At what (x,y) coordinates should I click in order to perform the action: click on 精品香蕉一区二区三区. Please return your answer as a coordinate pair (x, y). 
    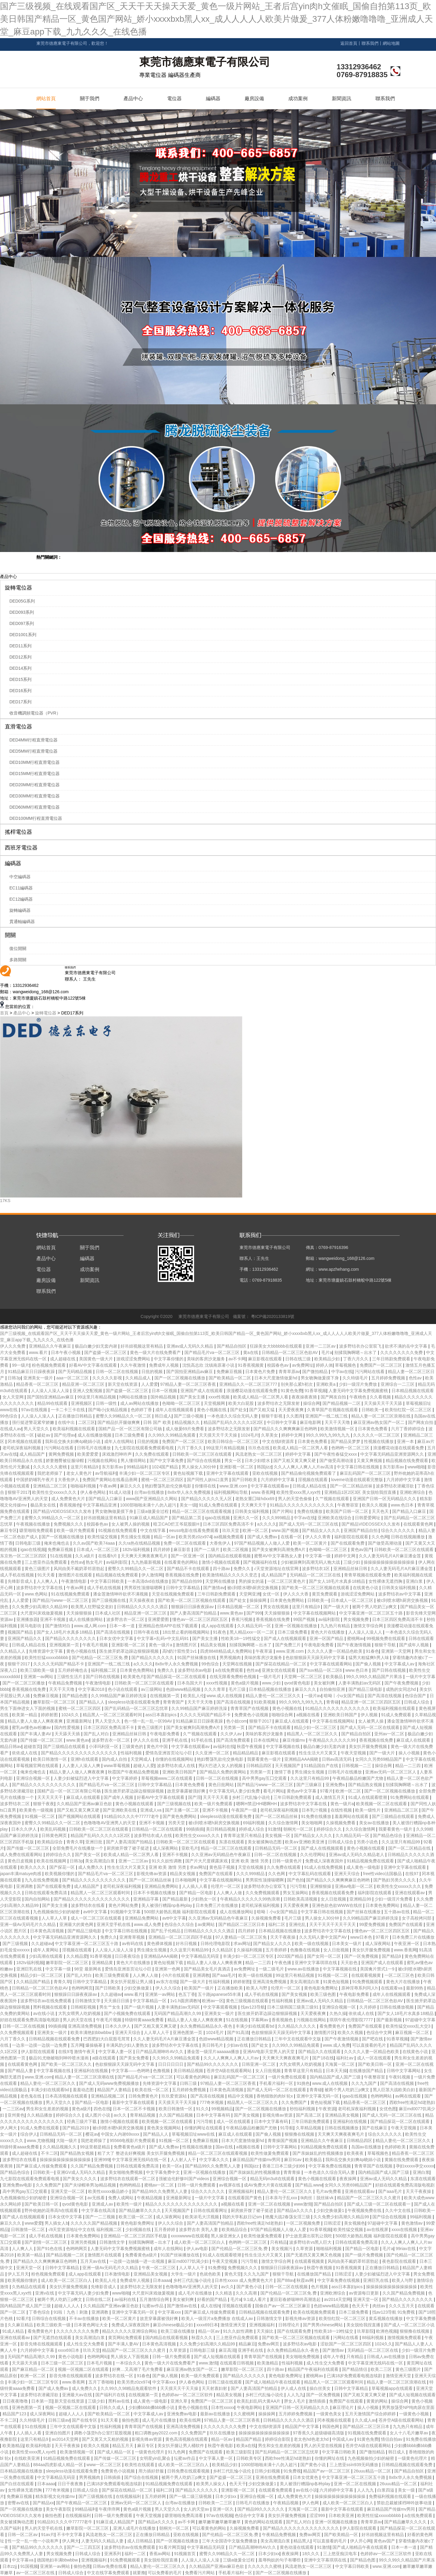
    Looking at the image, I should click on (38, 1384).